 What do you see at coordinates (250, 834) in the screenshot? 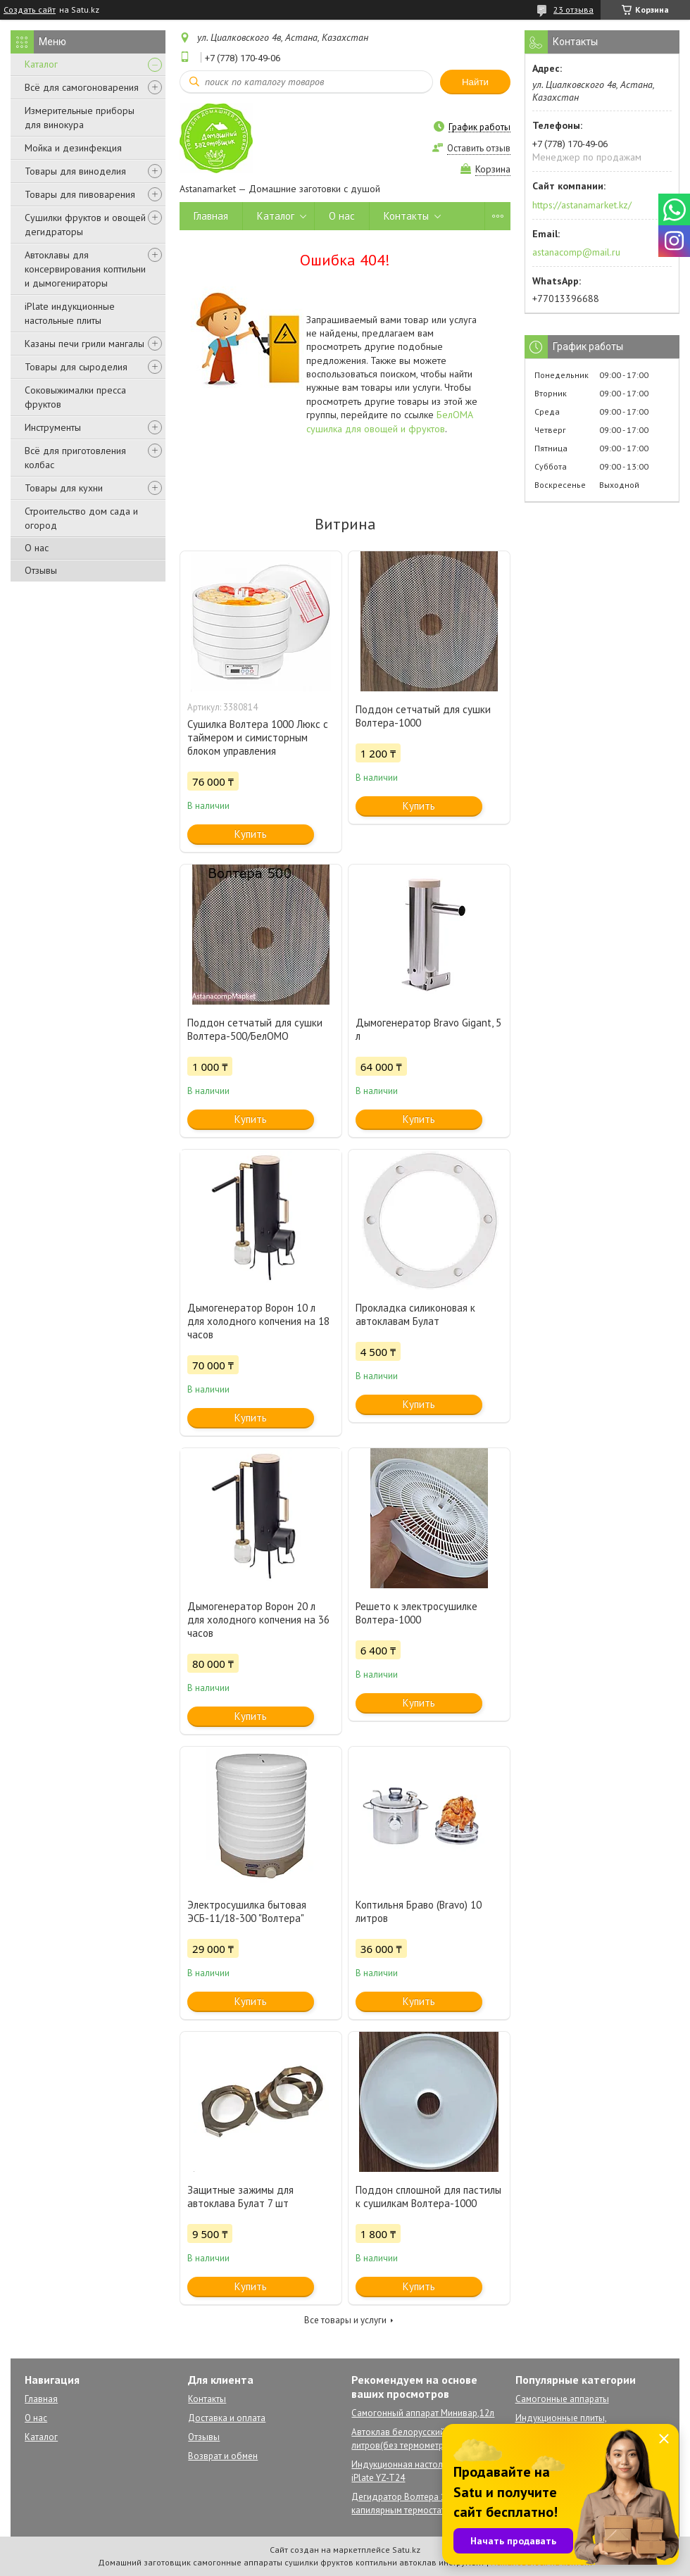
I see `Купить` at bounding box center [250, 834].